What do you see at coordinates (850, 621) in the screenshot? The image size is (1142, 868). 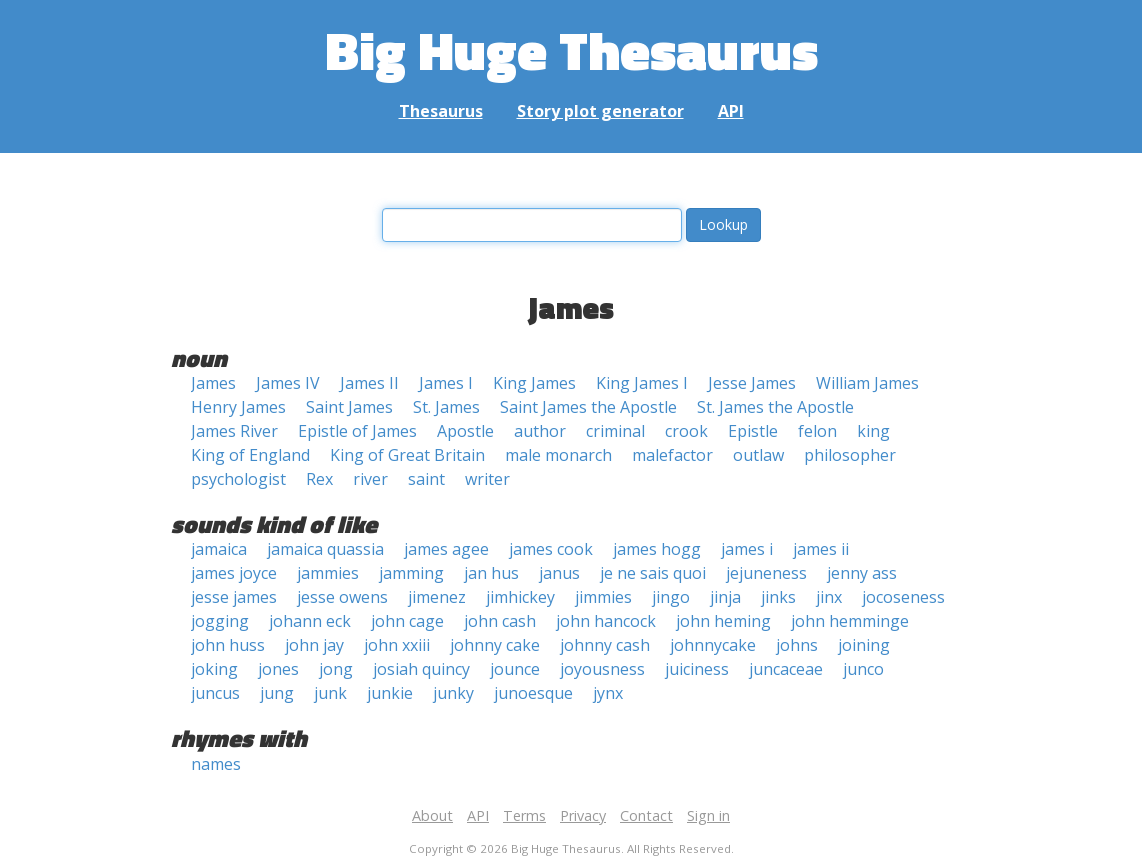 I see `john hemminge` at bounding box center [850, 621].